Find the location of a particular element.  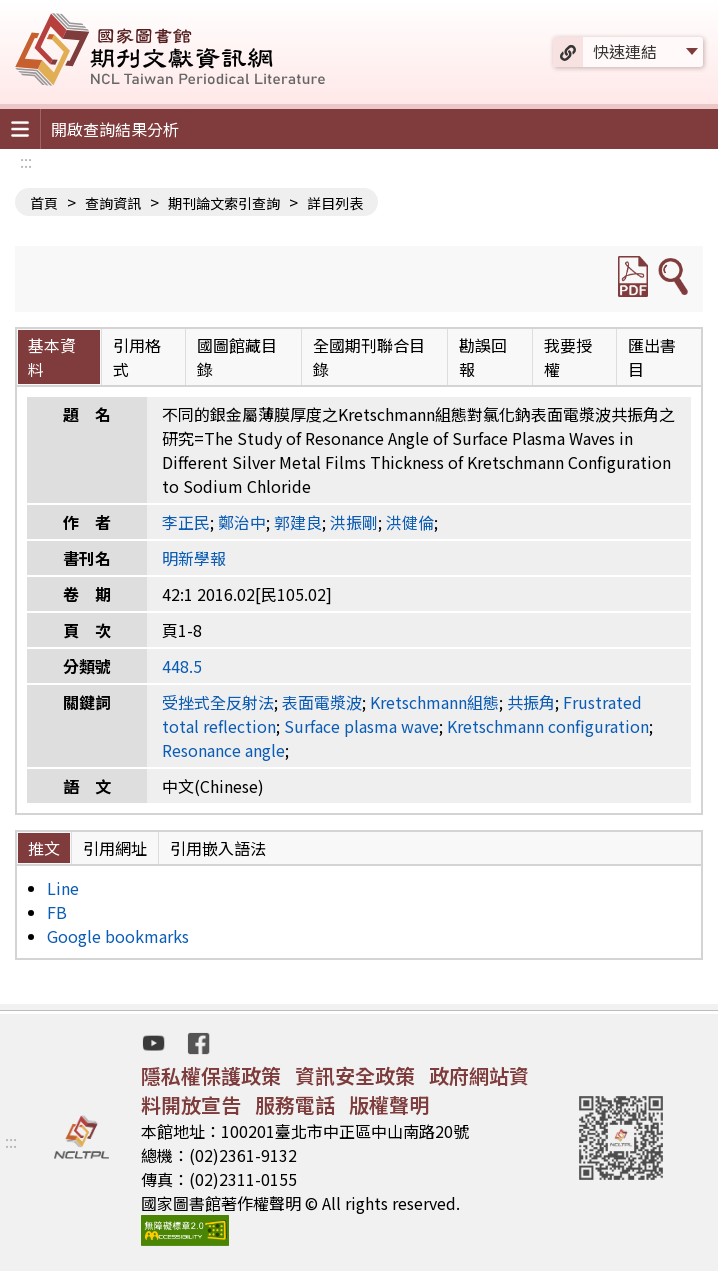

Kretschmann configuration is located at coordinates (548, 726).